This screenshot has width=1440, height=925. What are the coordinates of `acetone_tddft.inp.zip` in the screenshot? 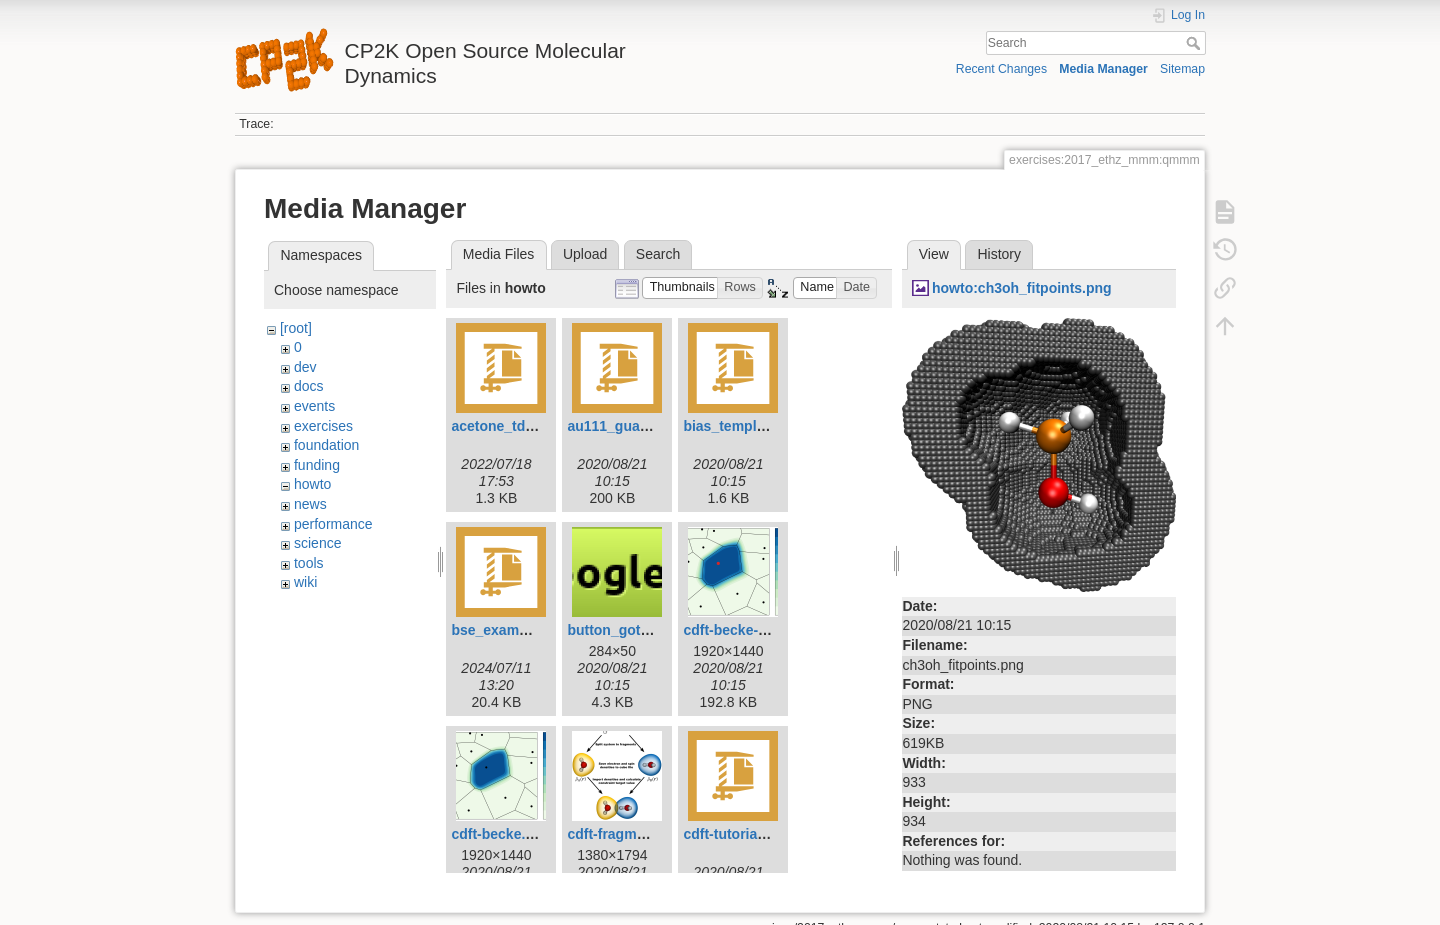 It's located at (521, 426).